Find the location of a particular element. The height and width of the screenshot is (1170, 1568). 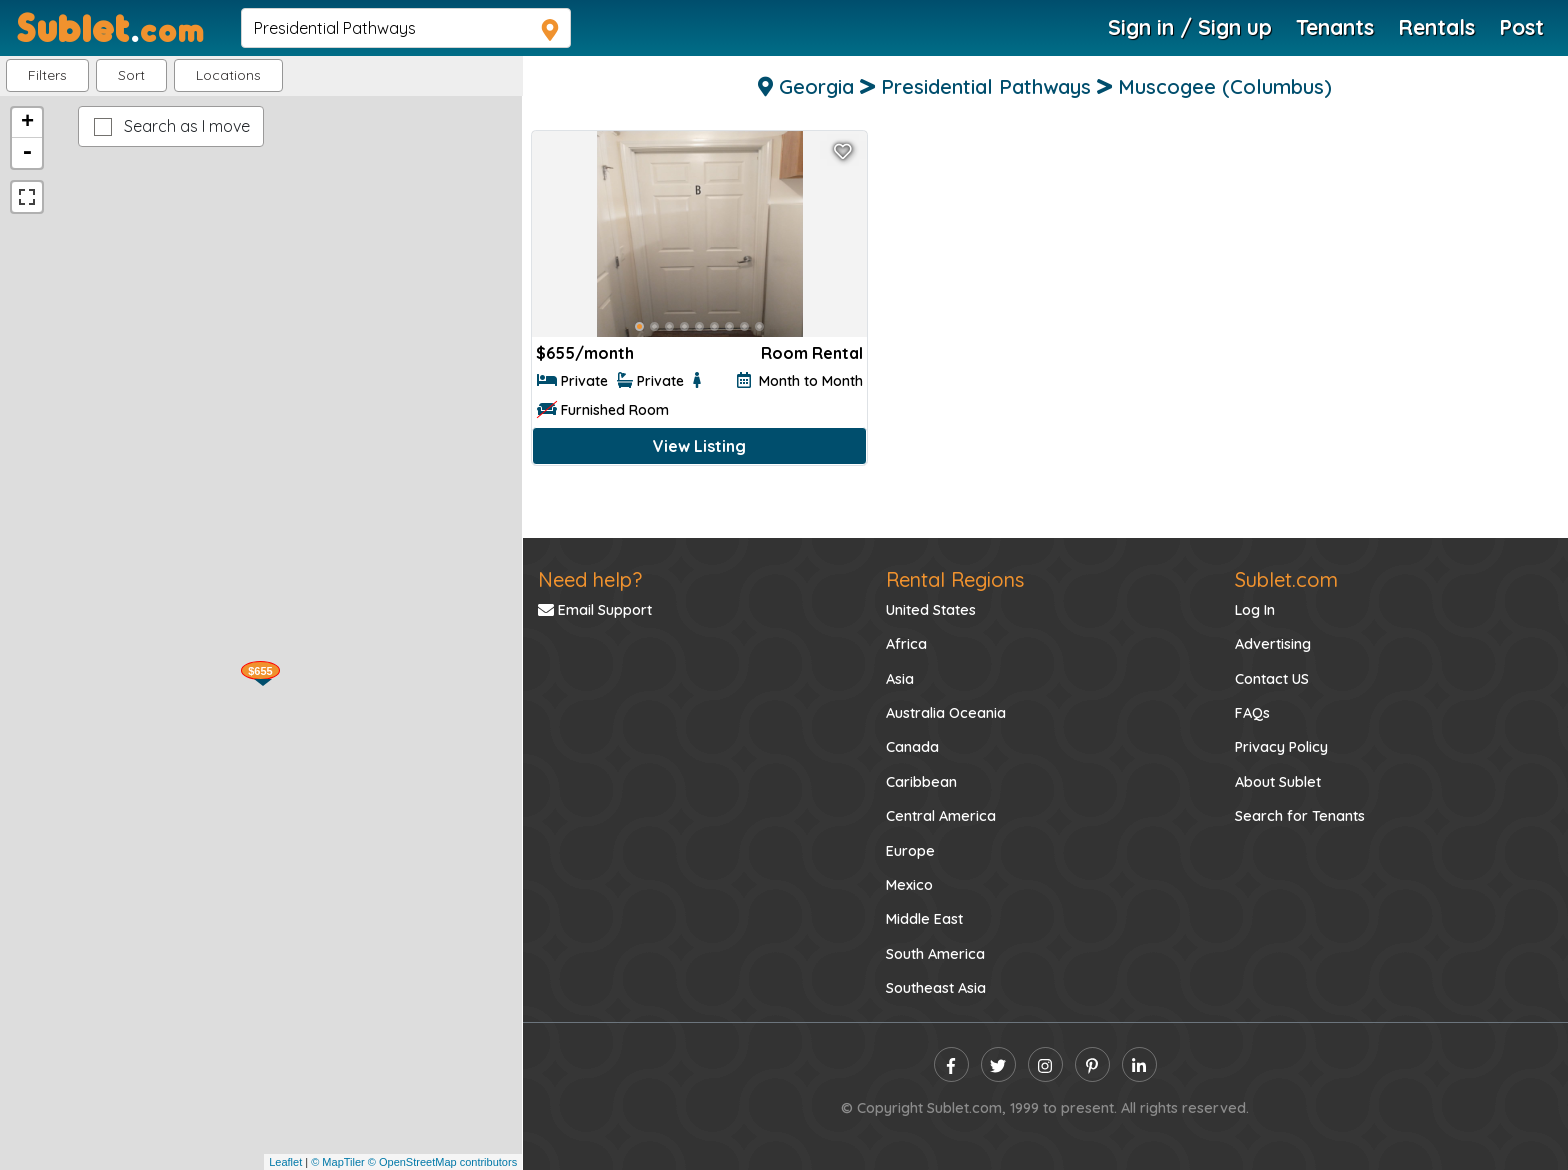

Tenants [Roommate Search] is located at coordinates (1335, 27).